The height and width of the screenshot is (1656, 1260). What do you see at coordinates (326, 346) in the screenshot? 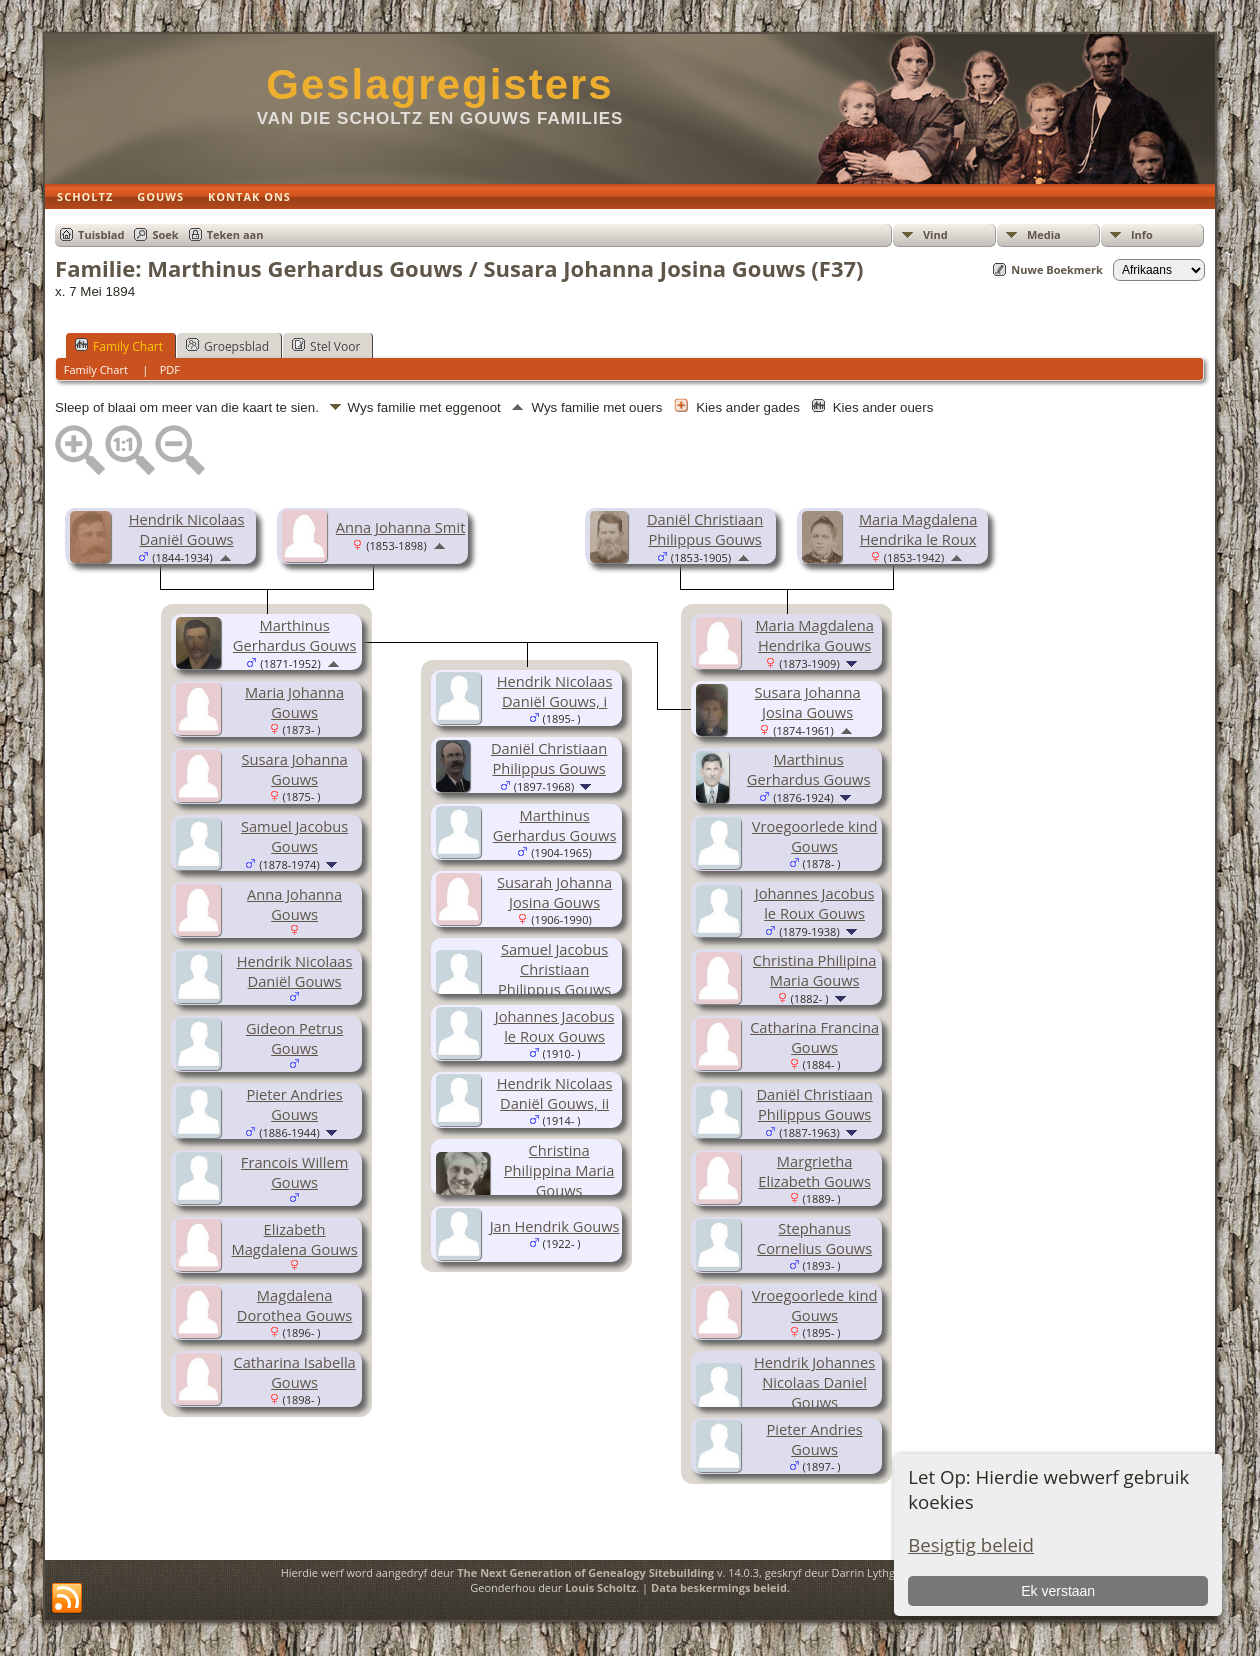
I see `Stel Voor` at bounding box center [326, 346].